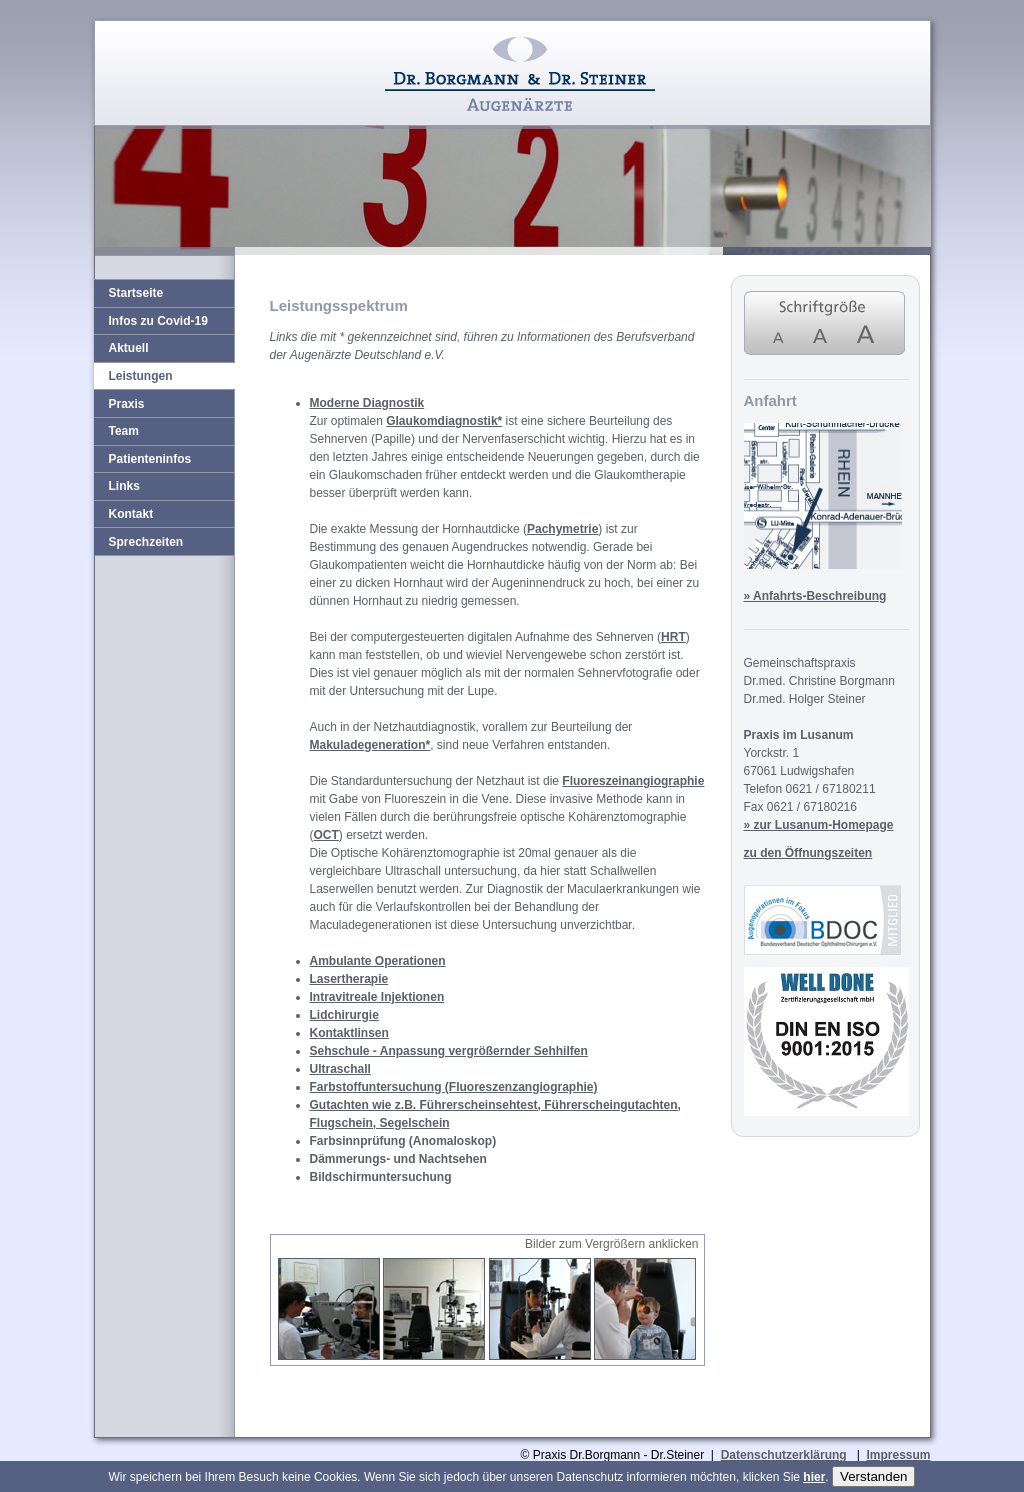 This screenshot has height=1492, width=1024. Describe the element at coordinates (784, 1455) in the screenshot. I see `Datenschutzerklärung` at that location.